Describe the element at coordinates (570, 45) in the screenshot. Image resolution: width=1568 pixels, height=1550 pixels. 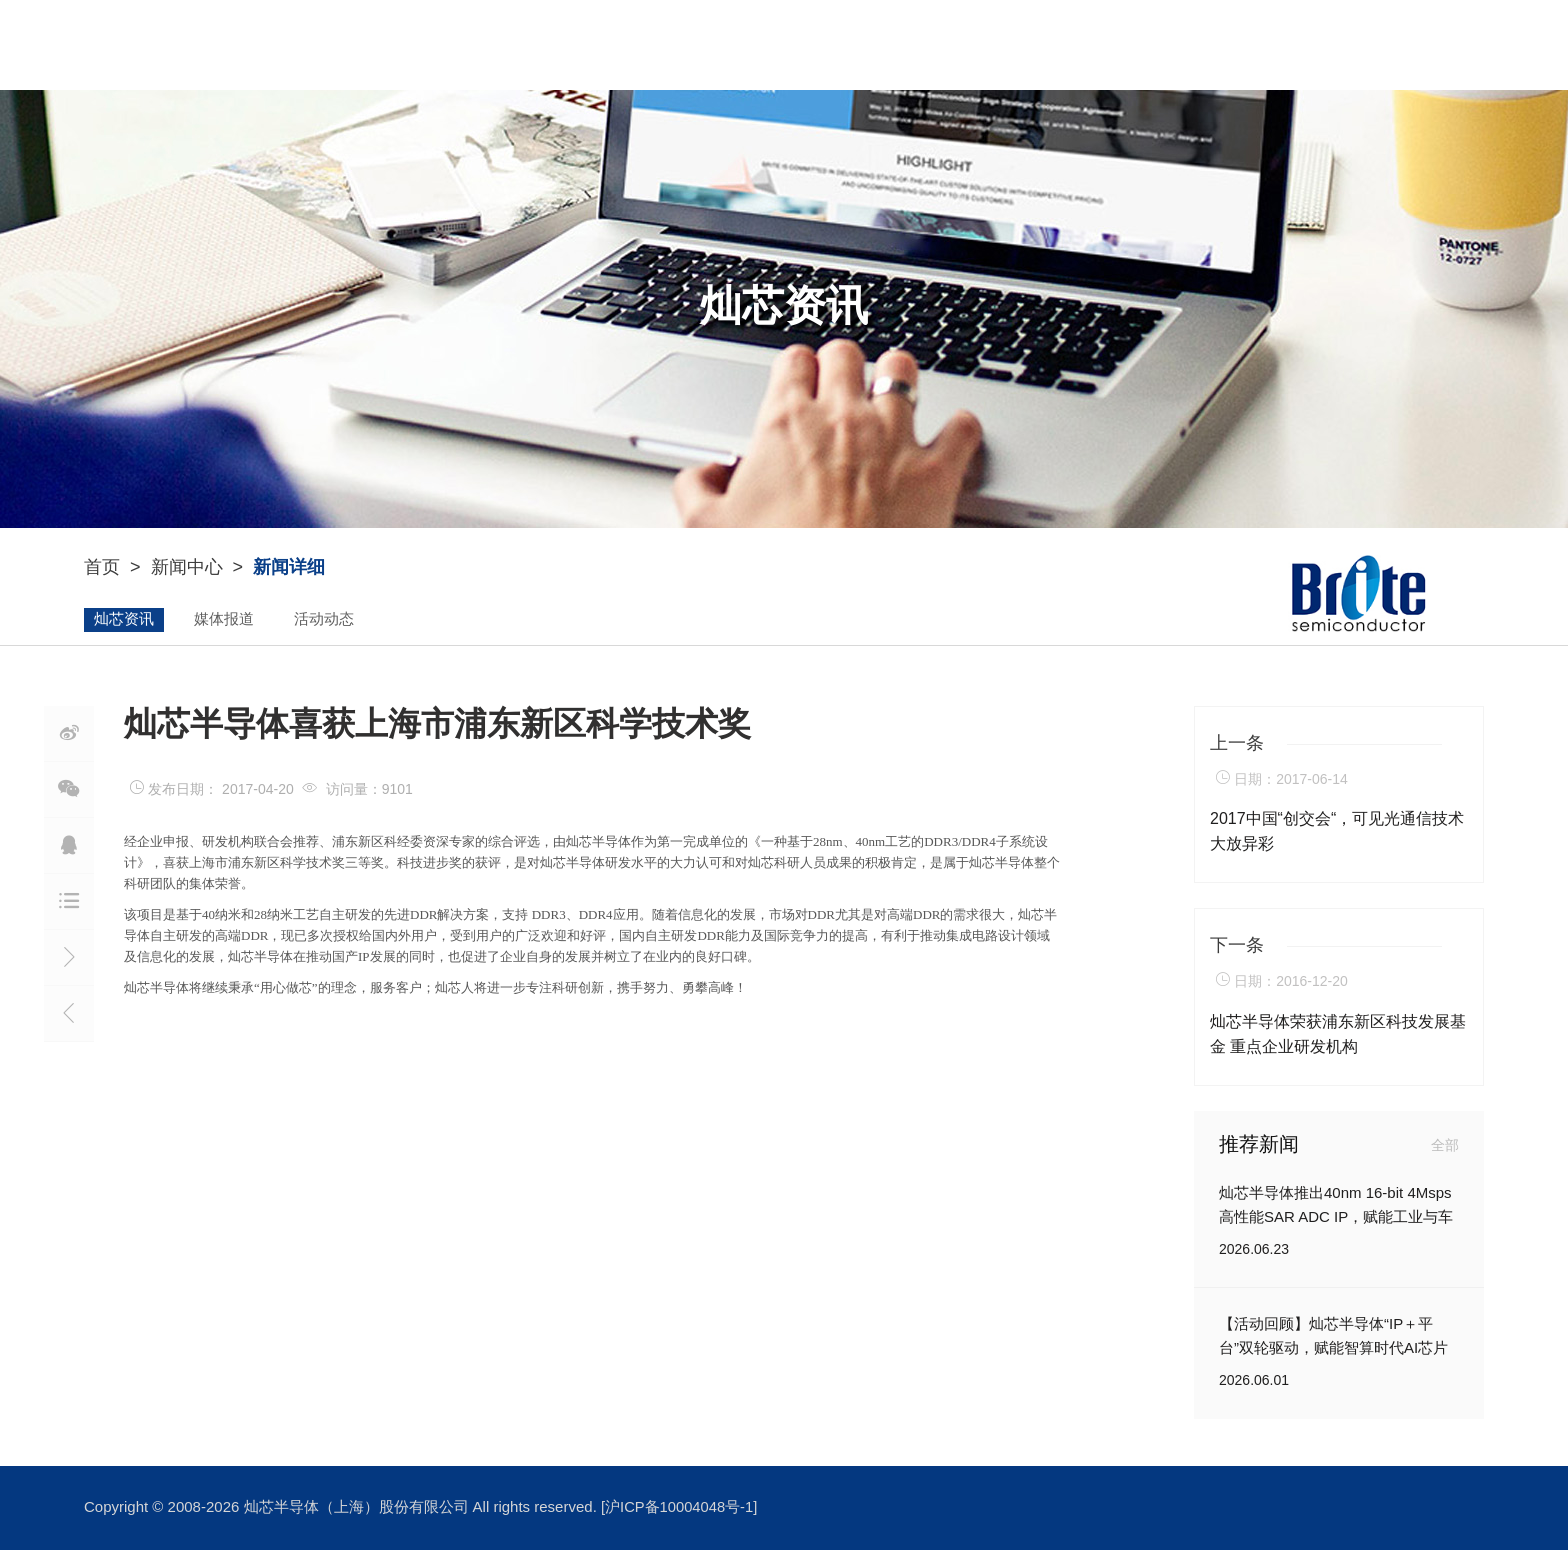
I see `关于灿芯` at that location.